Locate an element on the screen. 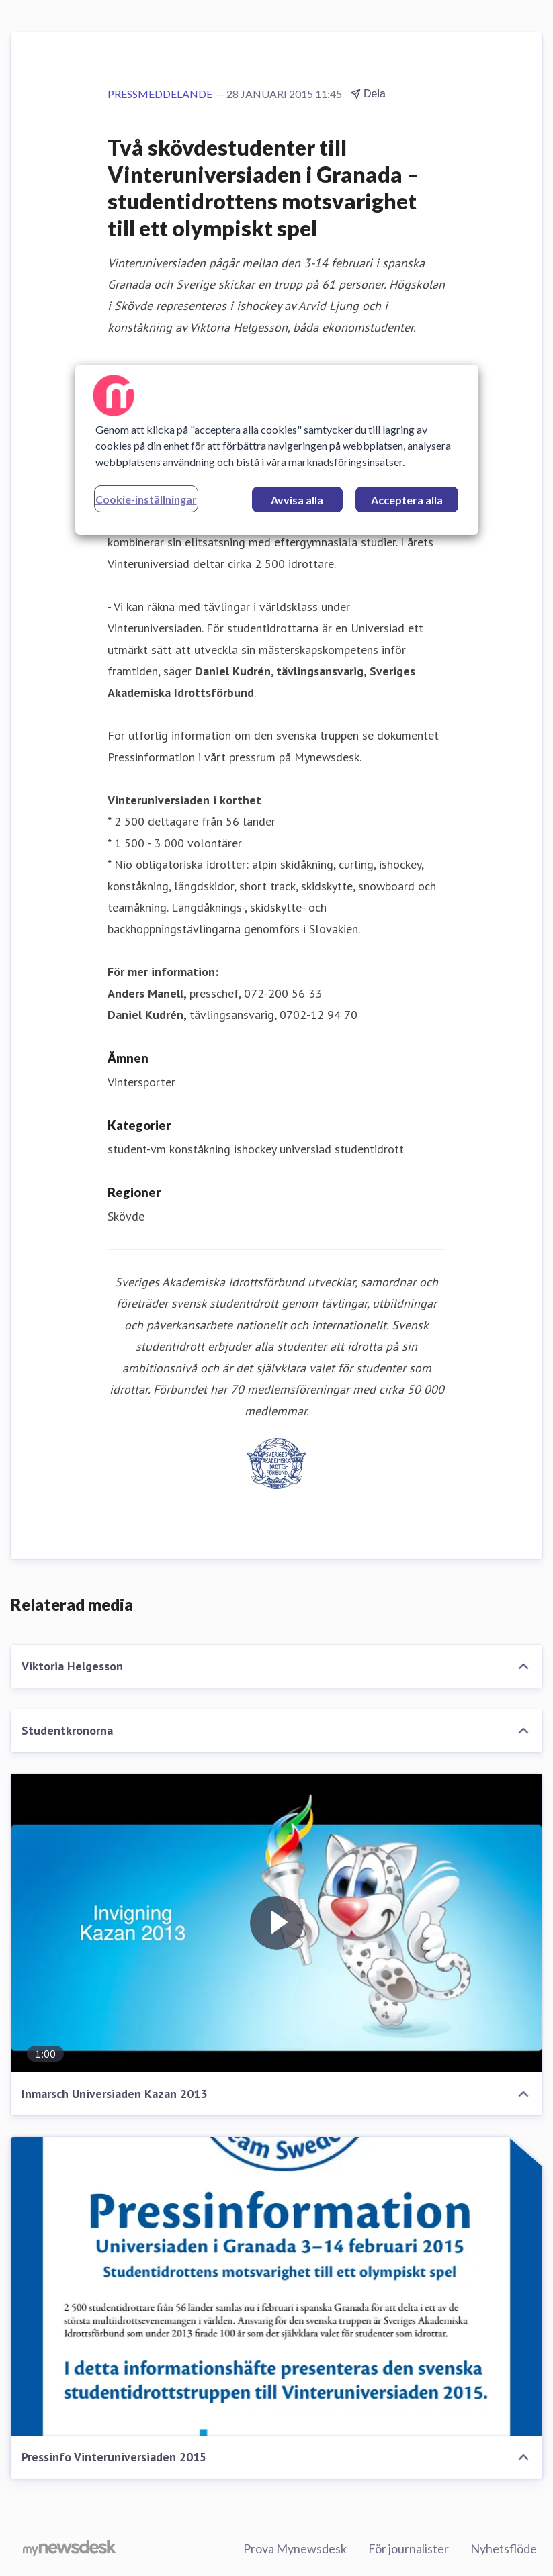 The height and width of the screenshot is (2576, 553). Nyhetsflöde [Nyhetsflöde (öppnas i nytt fönster)] is located at coordinates (503, 2548).